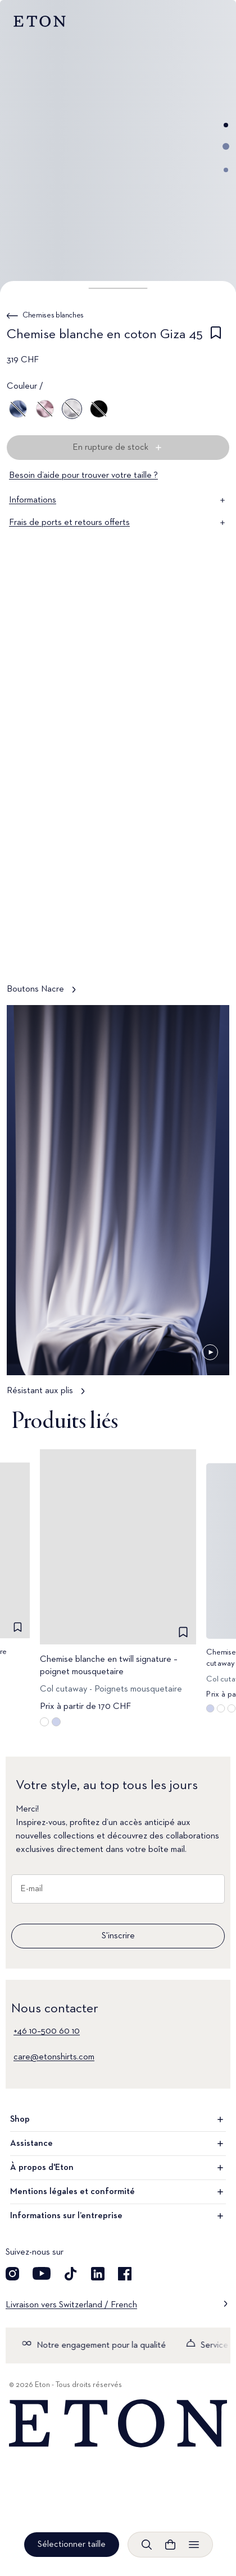 The height and width of the screenshot is (2576, 236). Describe the element at coordinates (118, 288) in the screenshot. I see `[button]` at that location.